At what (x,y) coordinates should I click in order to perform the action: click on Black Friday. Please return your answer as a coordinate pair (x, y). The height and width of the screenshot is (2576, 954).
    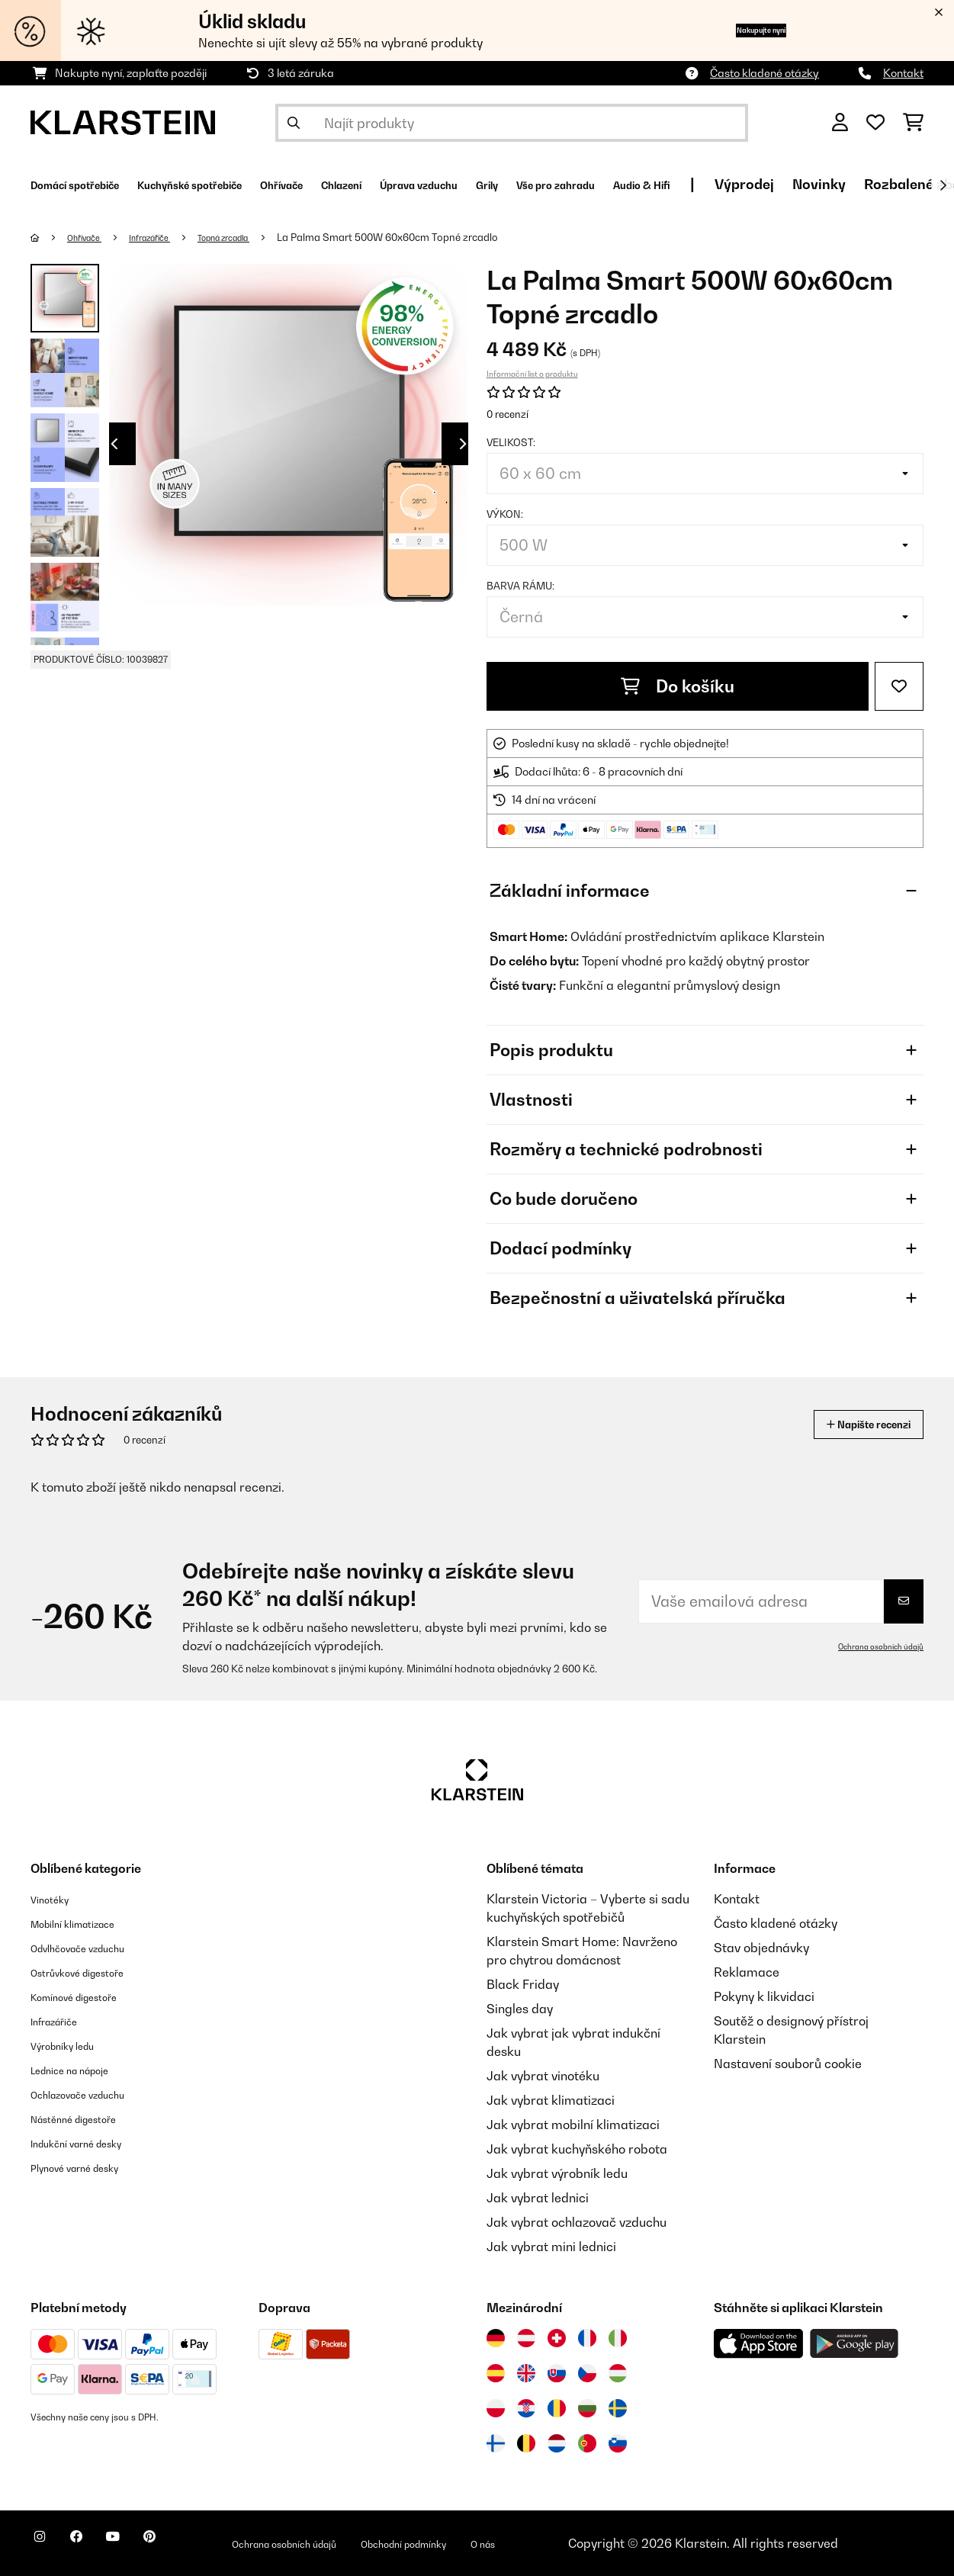
    Looking at the image, I should click on (523, 1984).